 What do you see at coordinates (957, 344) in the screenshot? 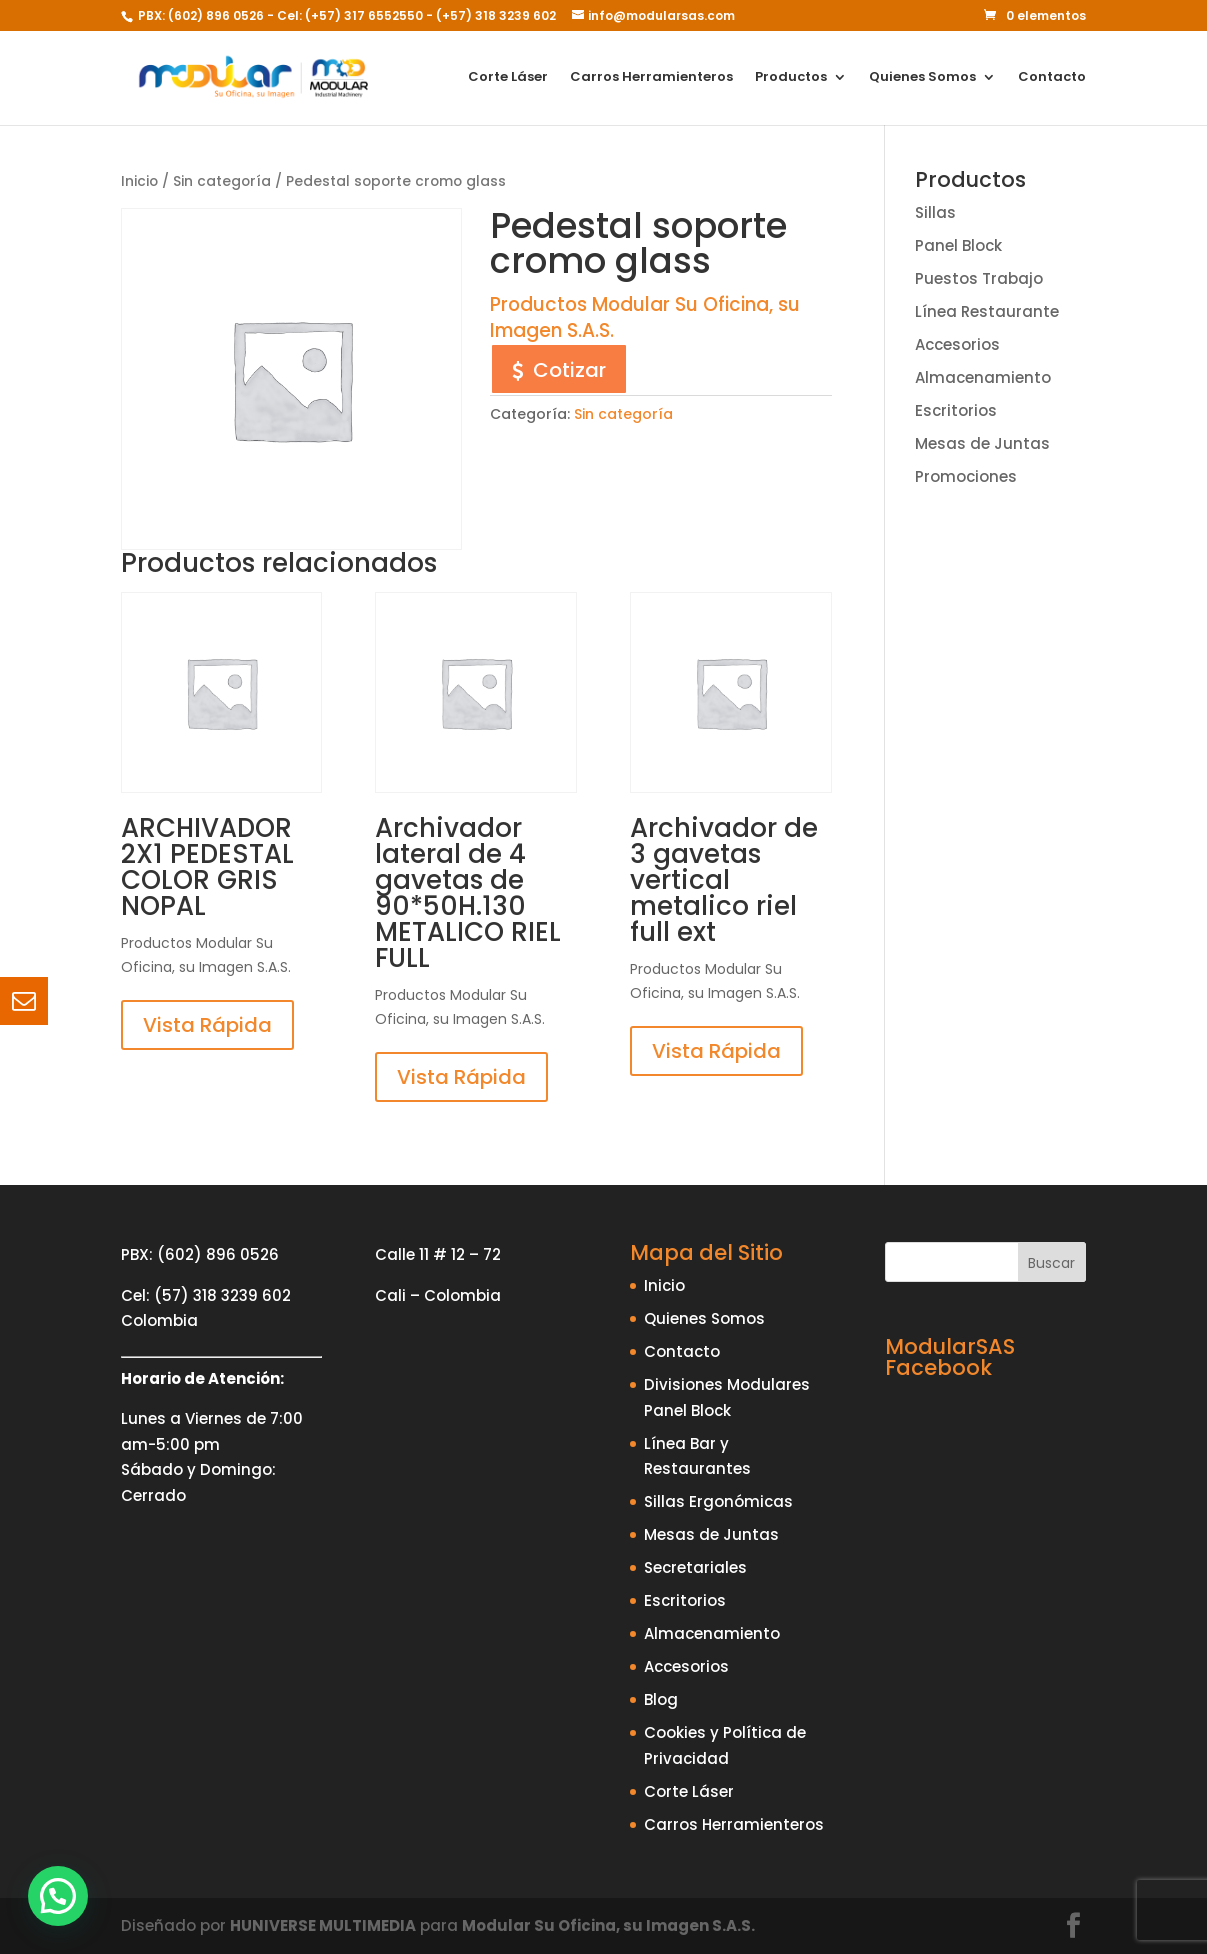
I see `Accesorios` at bounding box center [957, 344].